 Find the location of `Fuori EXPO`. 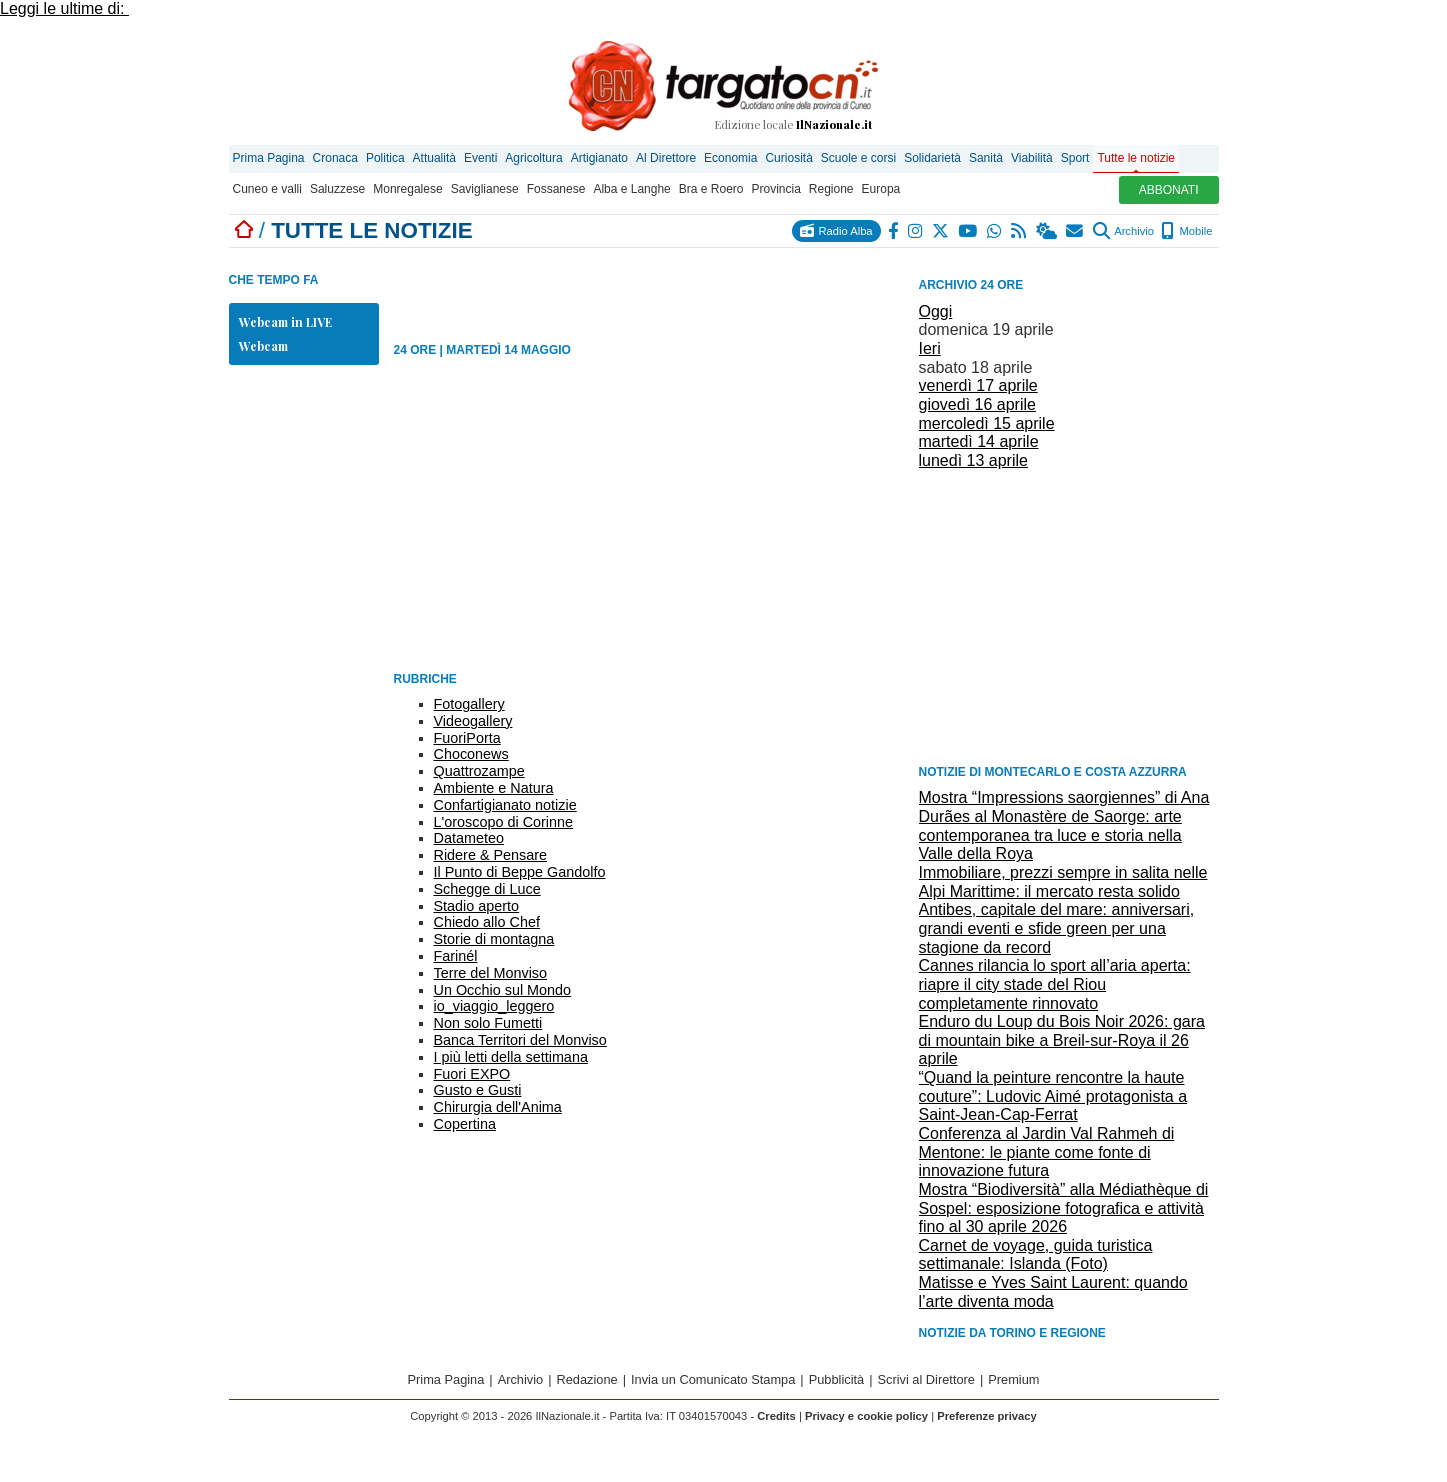

Fuori EXPO is located at coordinates (472, 1074).